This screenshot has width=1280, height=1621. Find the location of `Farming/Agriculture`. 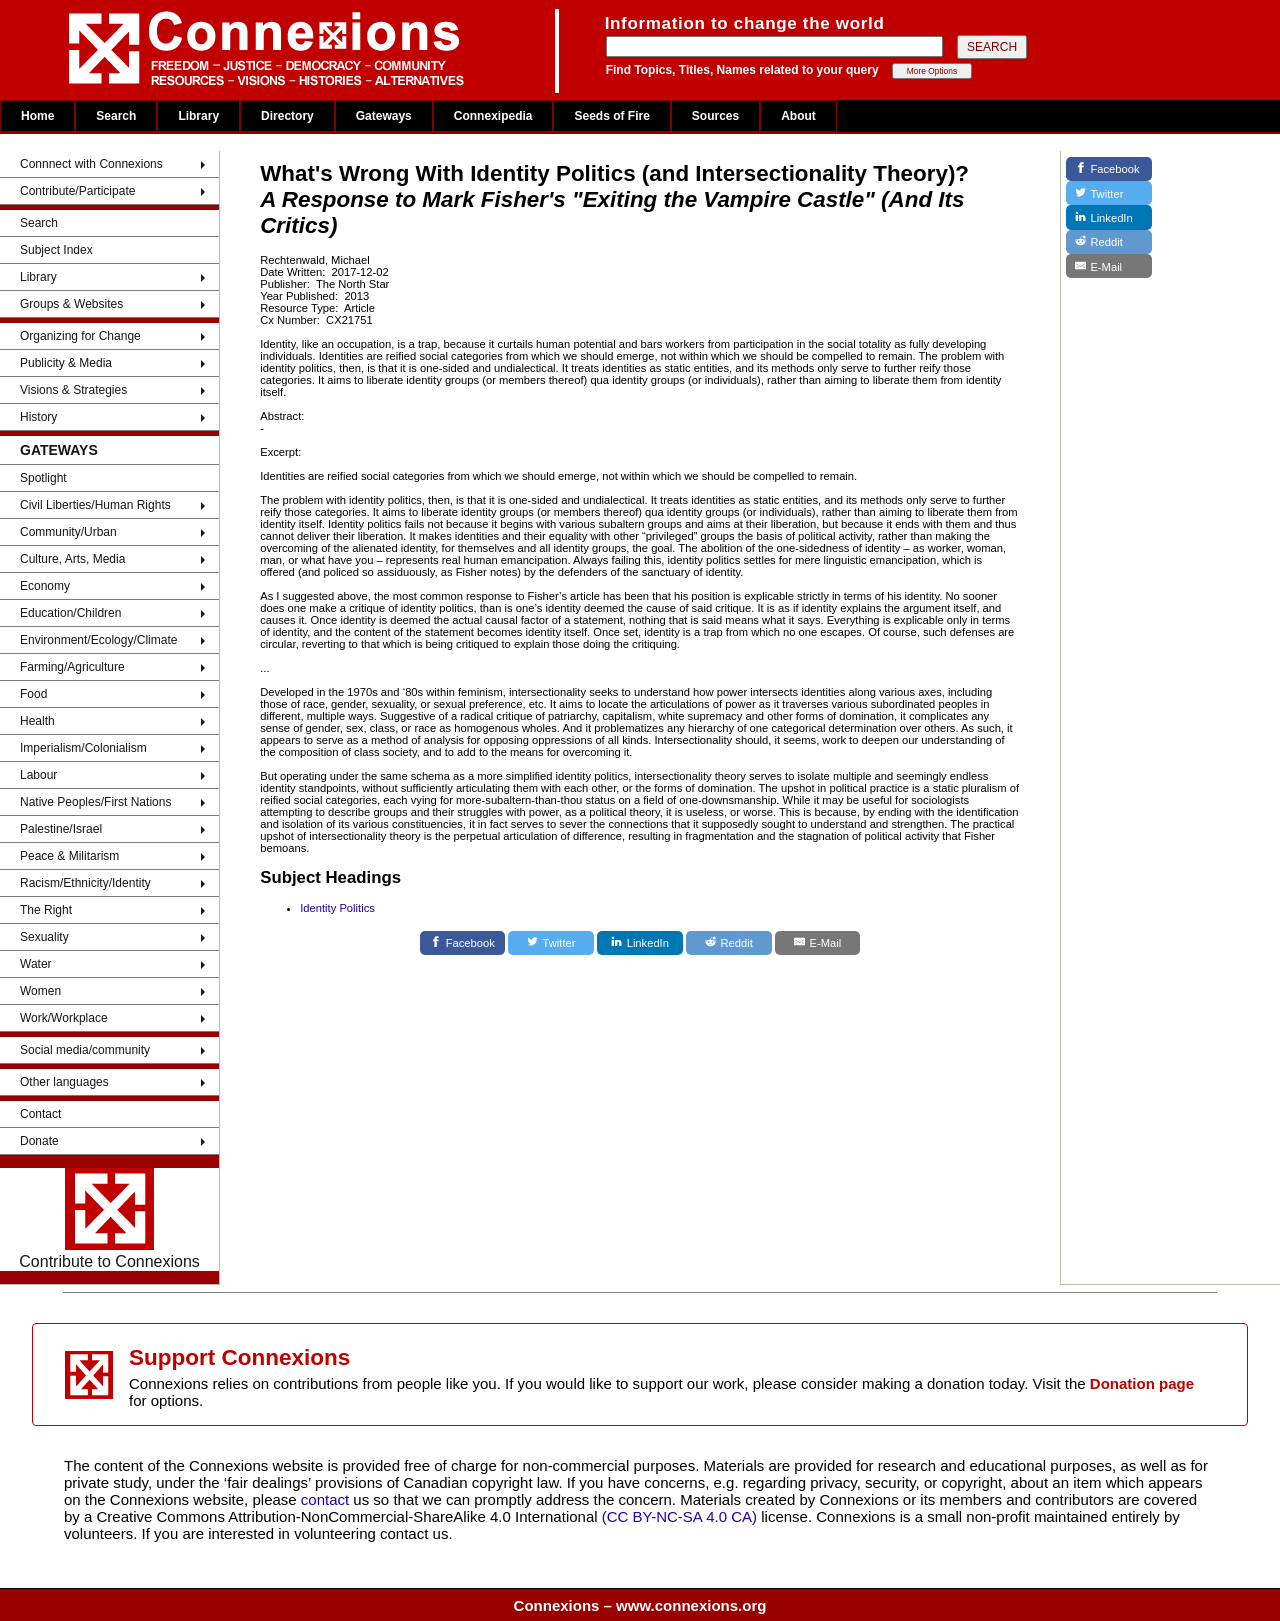

Farming/Agriculture is located at coordinates (72, 667).